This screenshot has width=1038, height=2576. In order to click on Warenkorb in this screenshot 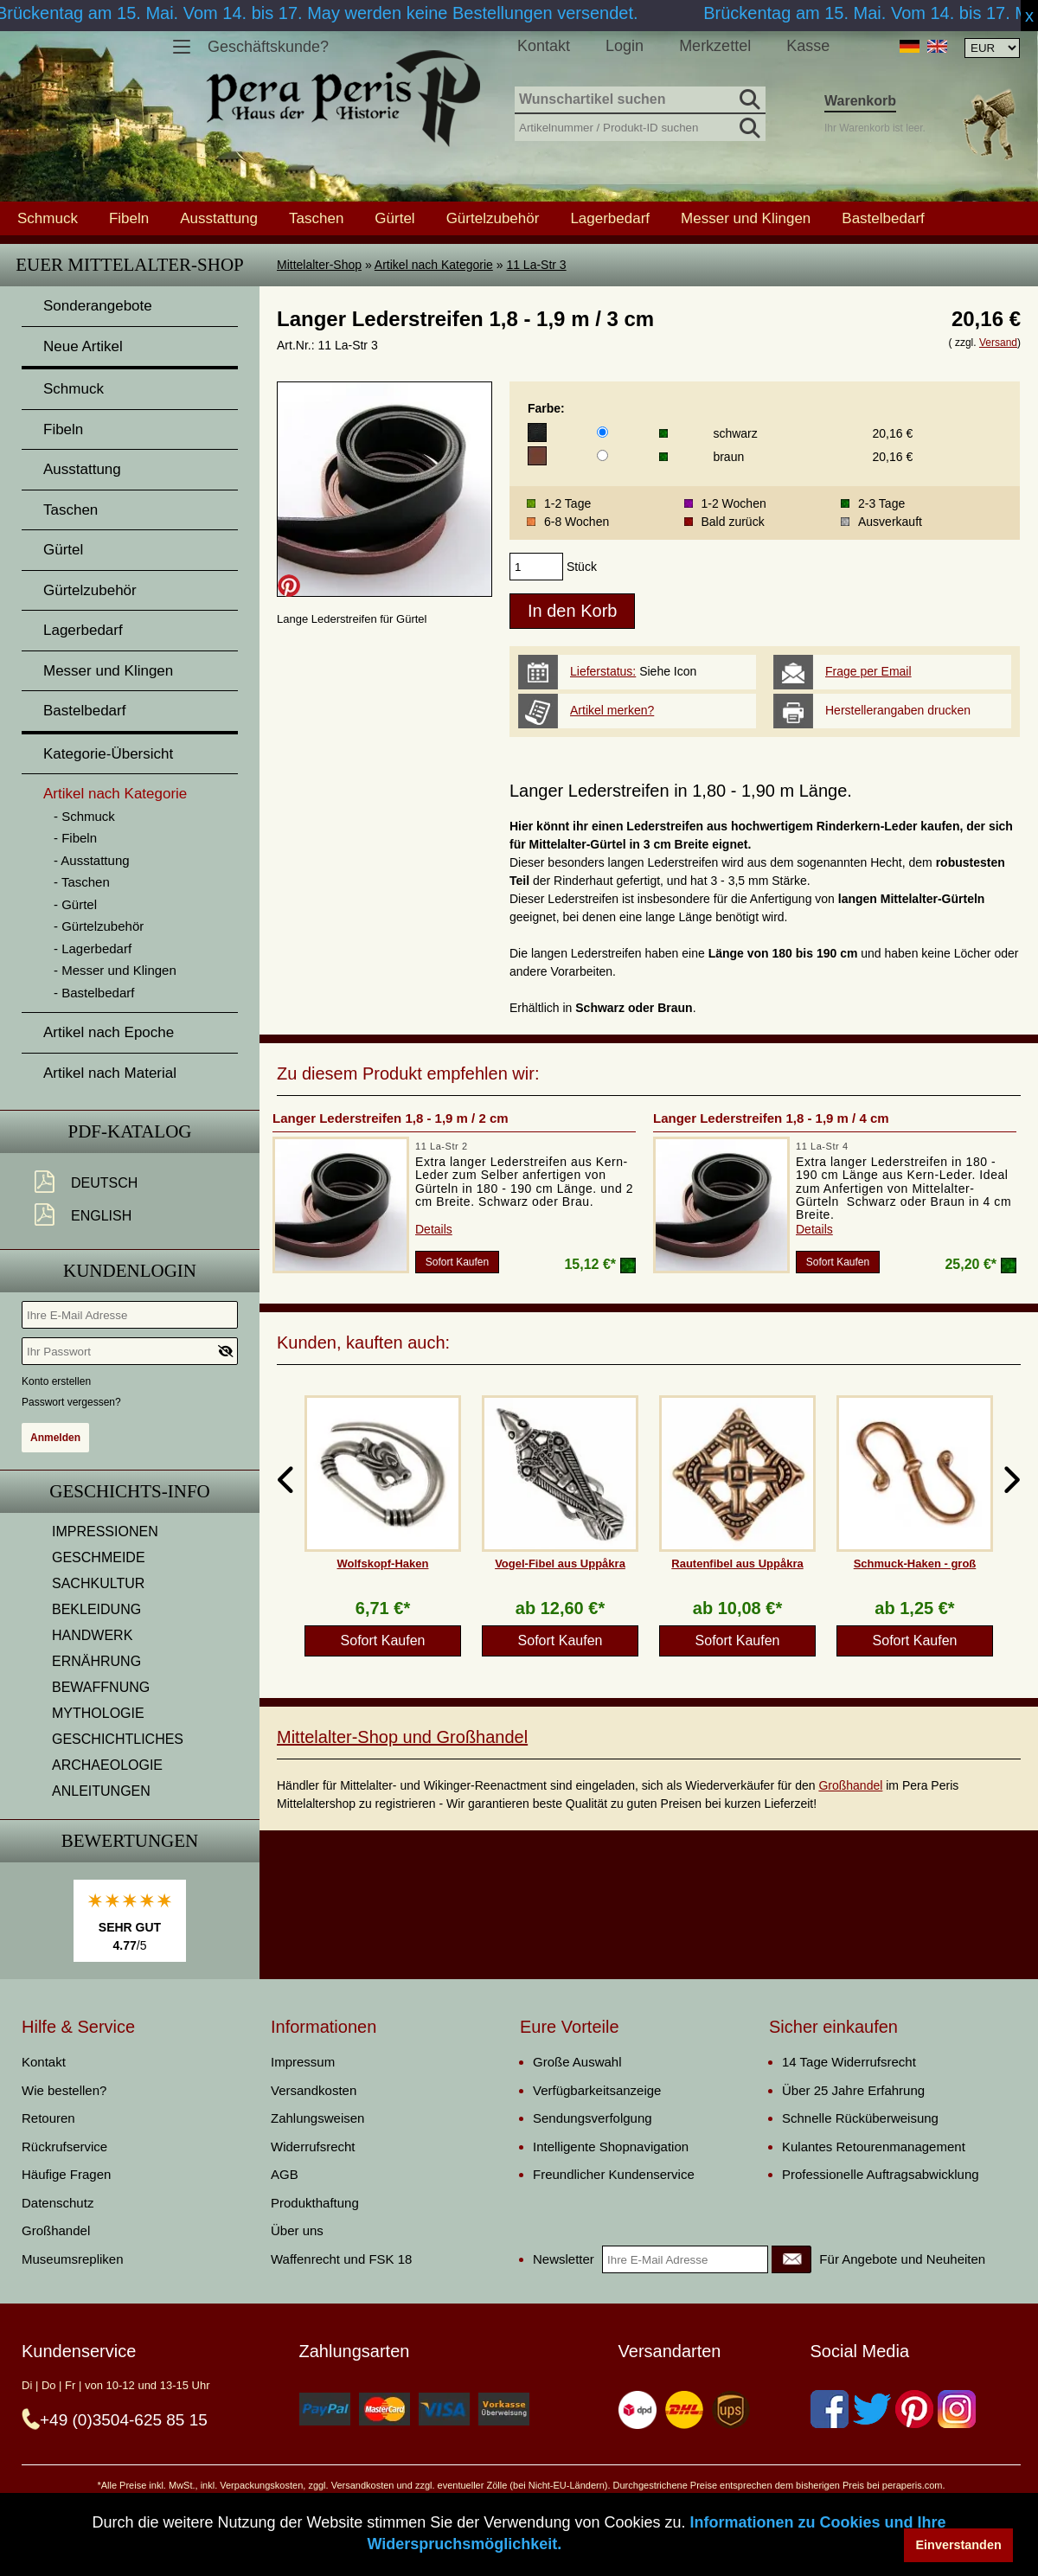, I will do `click(860, 100)`.